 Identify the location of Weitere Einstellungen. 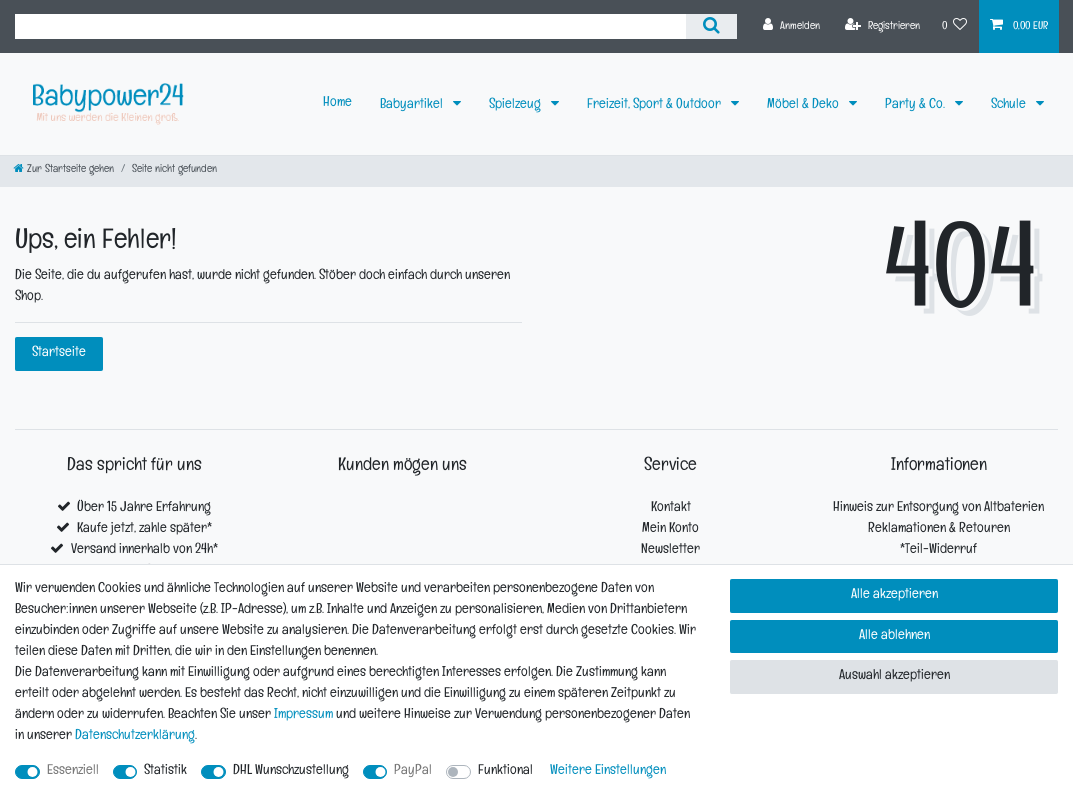
(608, 771).